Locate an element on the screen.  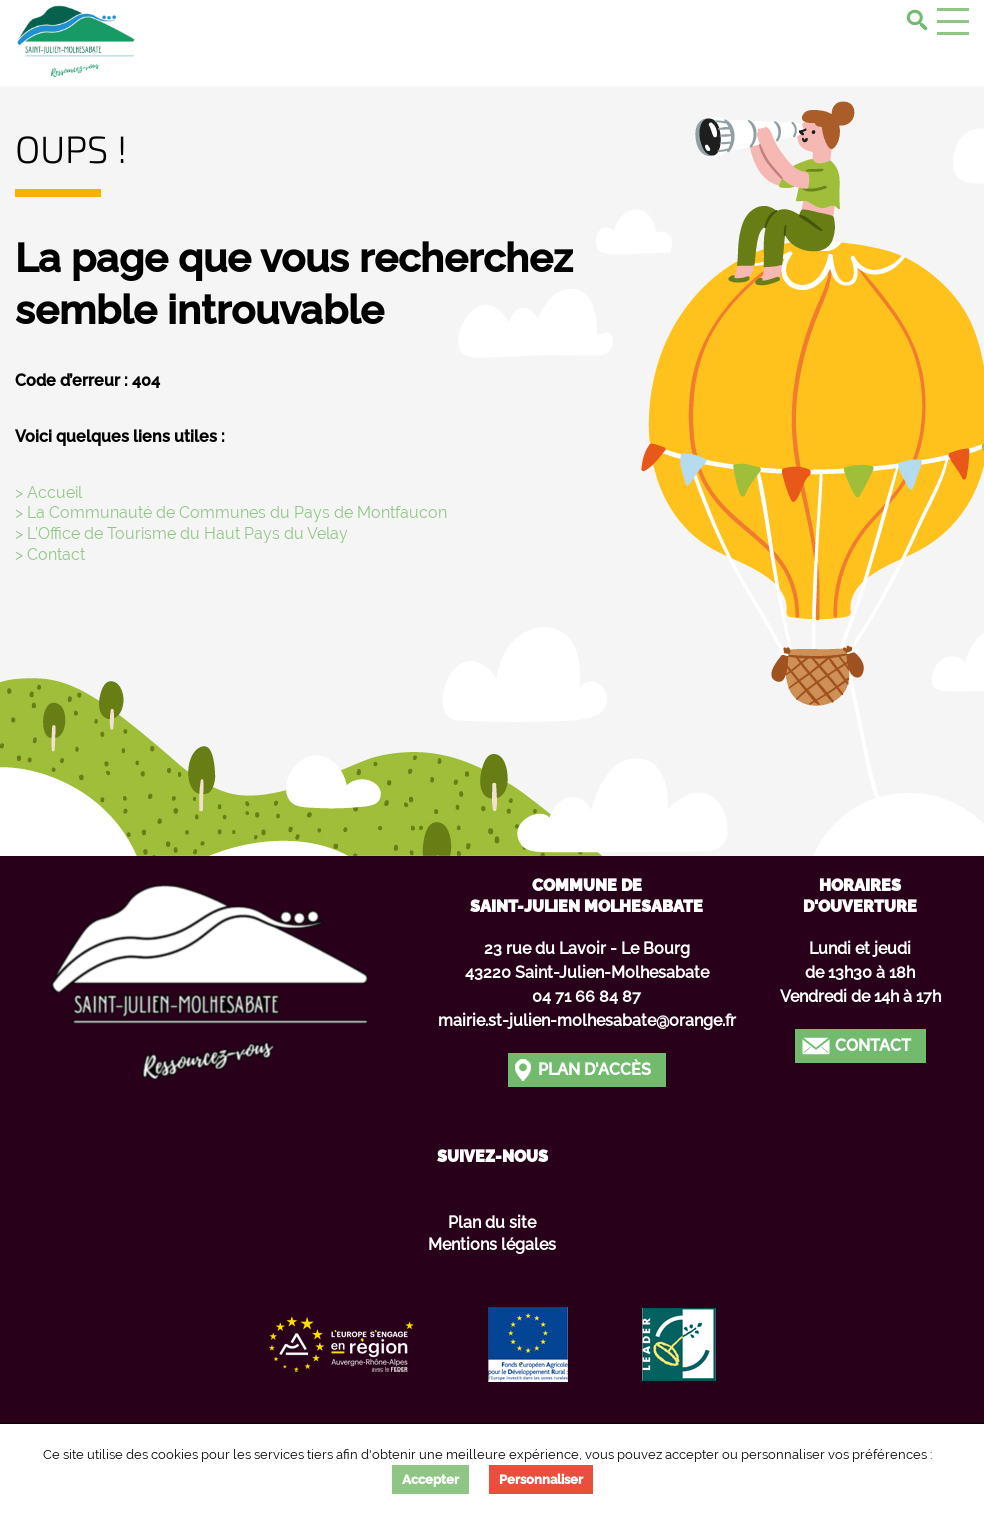
Plan du site is located at coordinates (492, 1222).